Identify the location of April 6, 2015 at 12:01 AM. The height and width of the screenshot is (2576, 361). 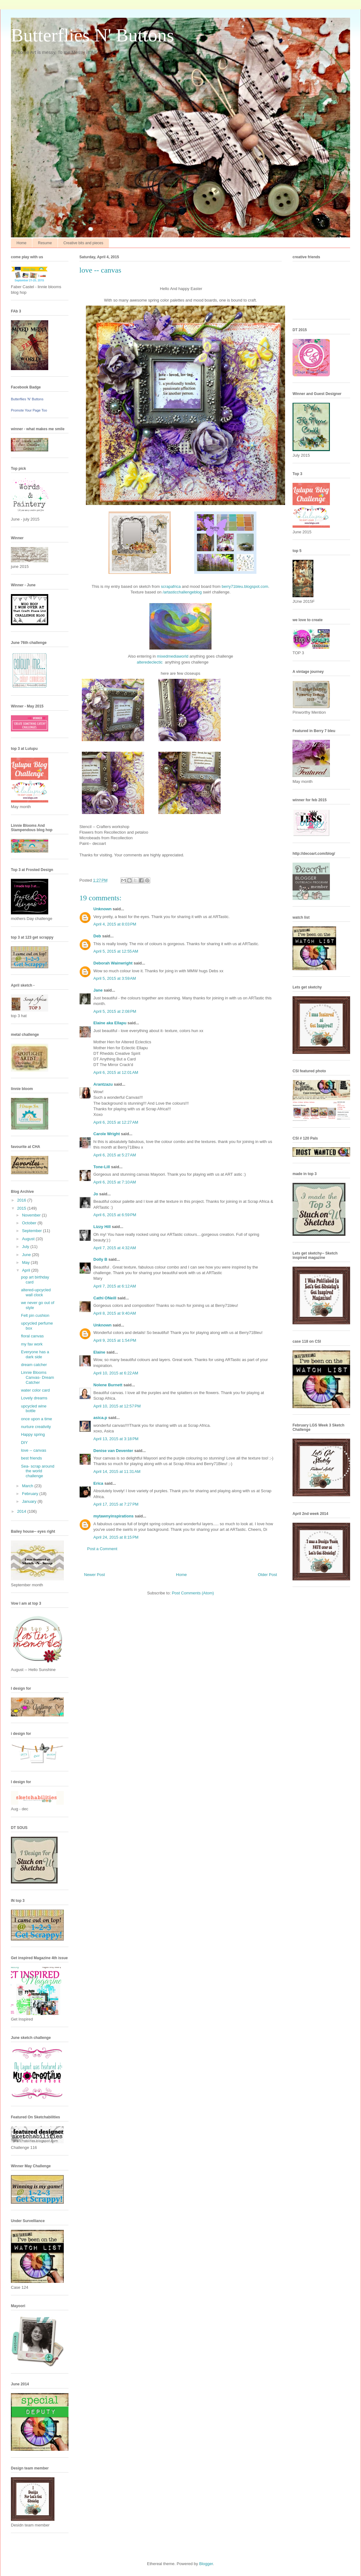
(115, 1072).